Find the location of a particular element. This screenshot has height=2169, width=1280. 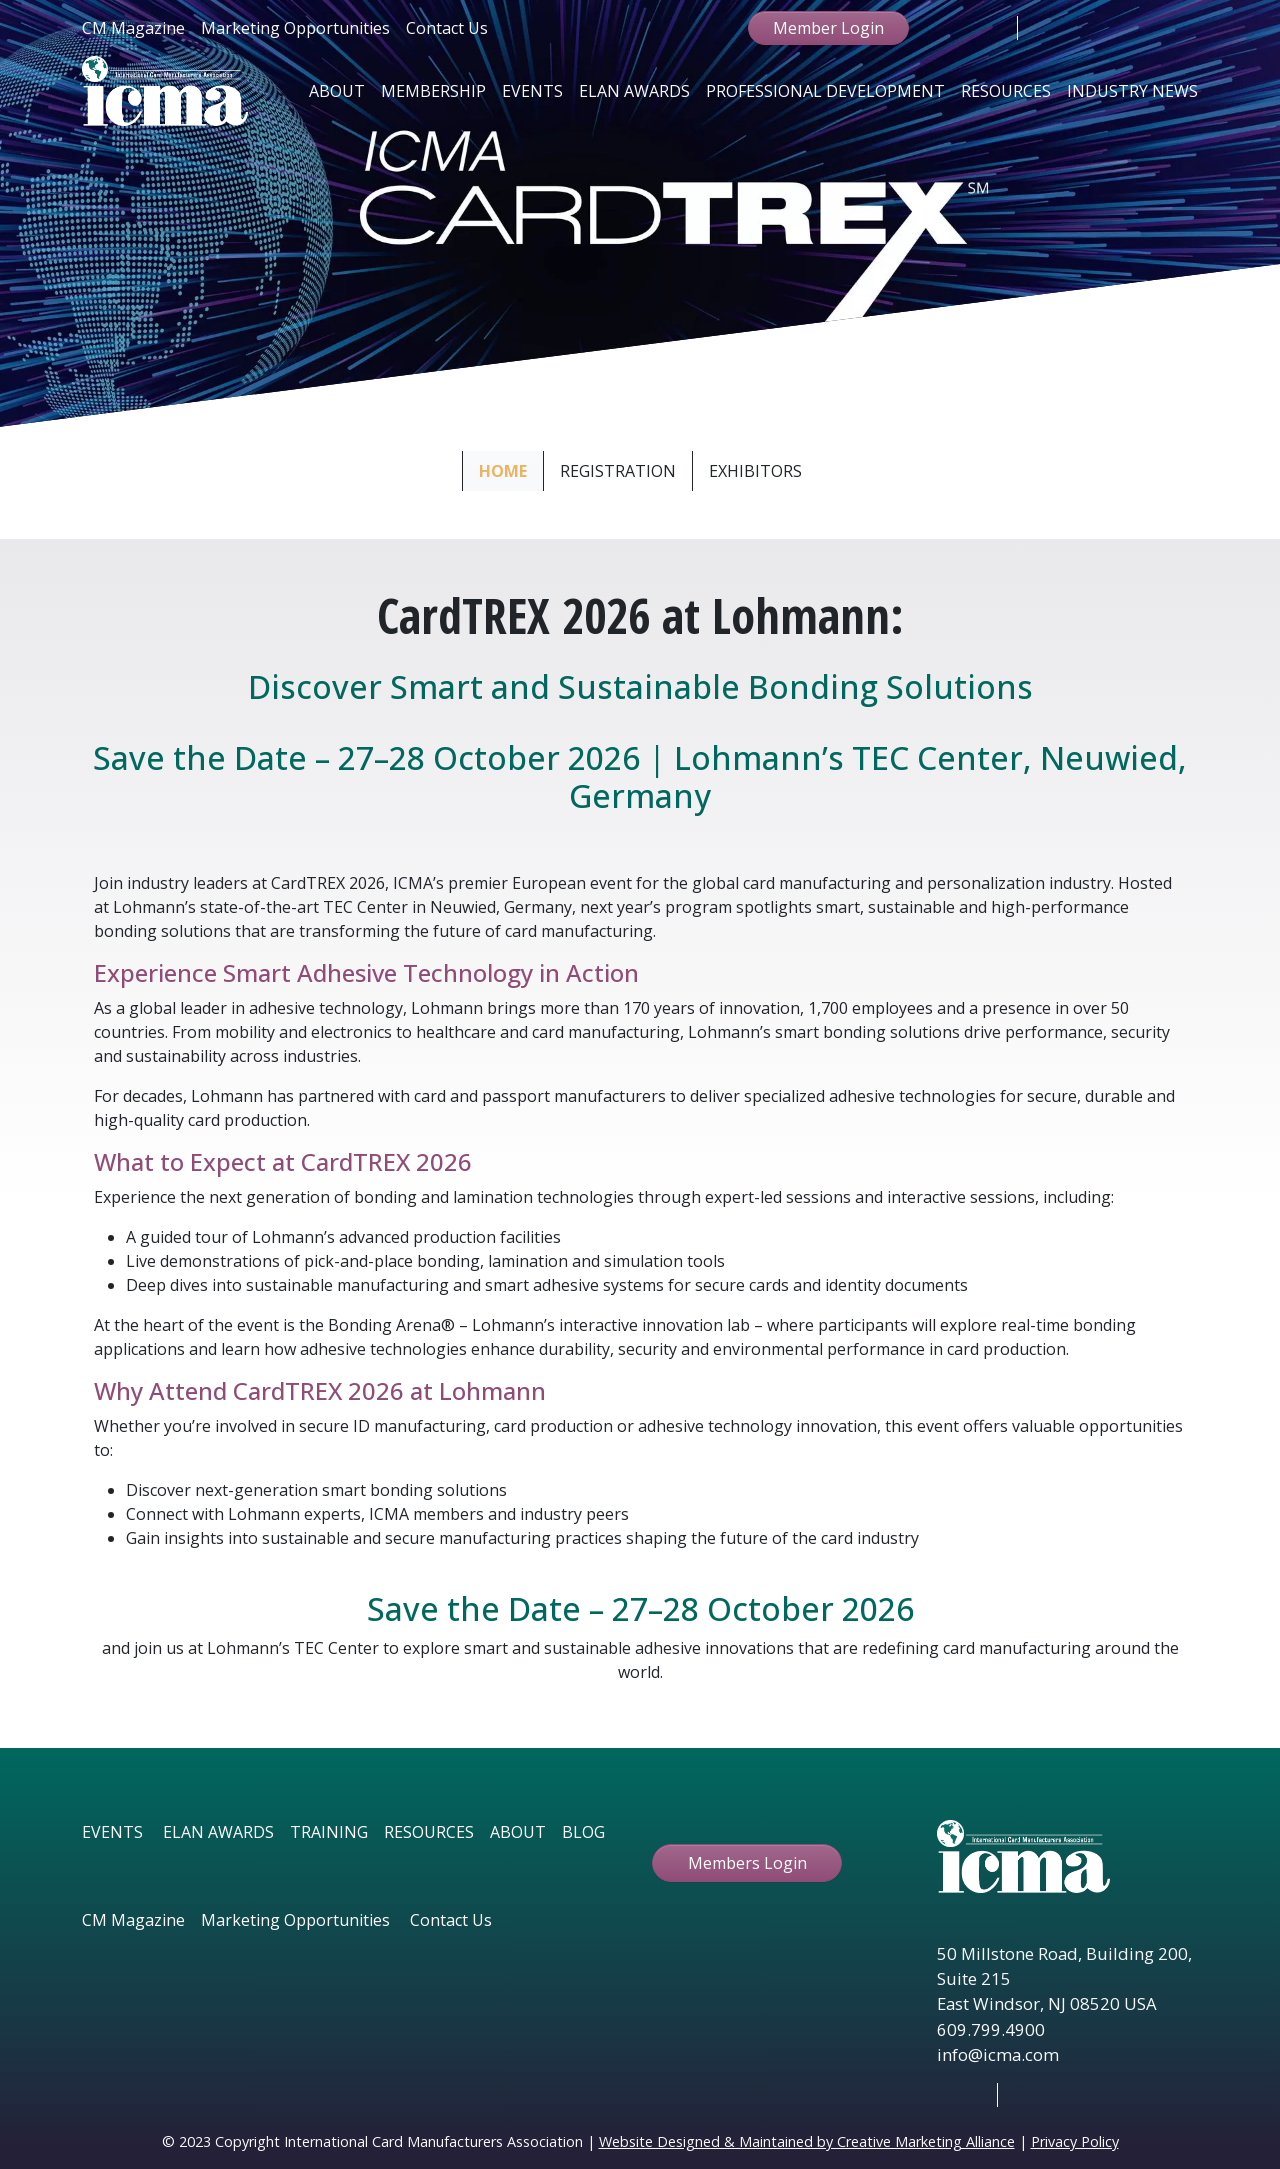

RESOURCES is located at coordinates (429, 1832).